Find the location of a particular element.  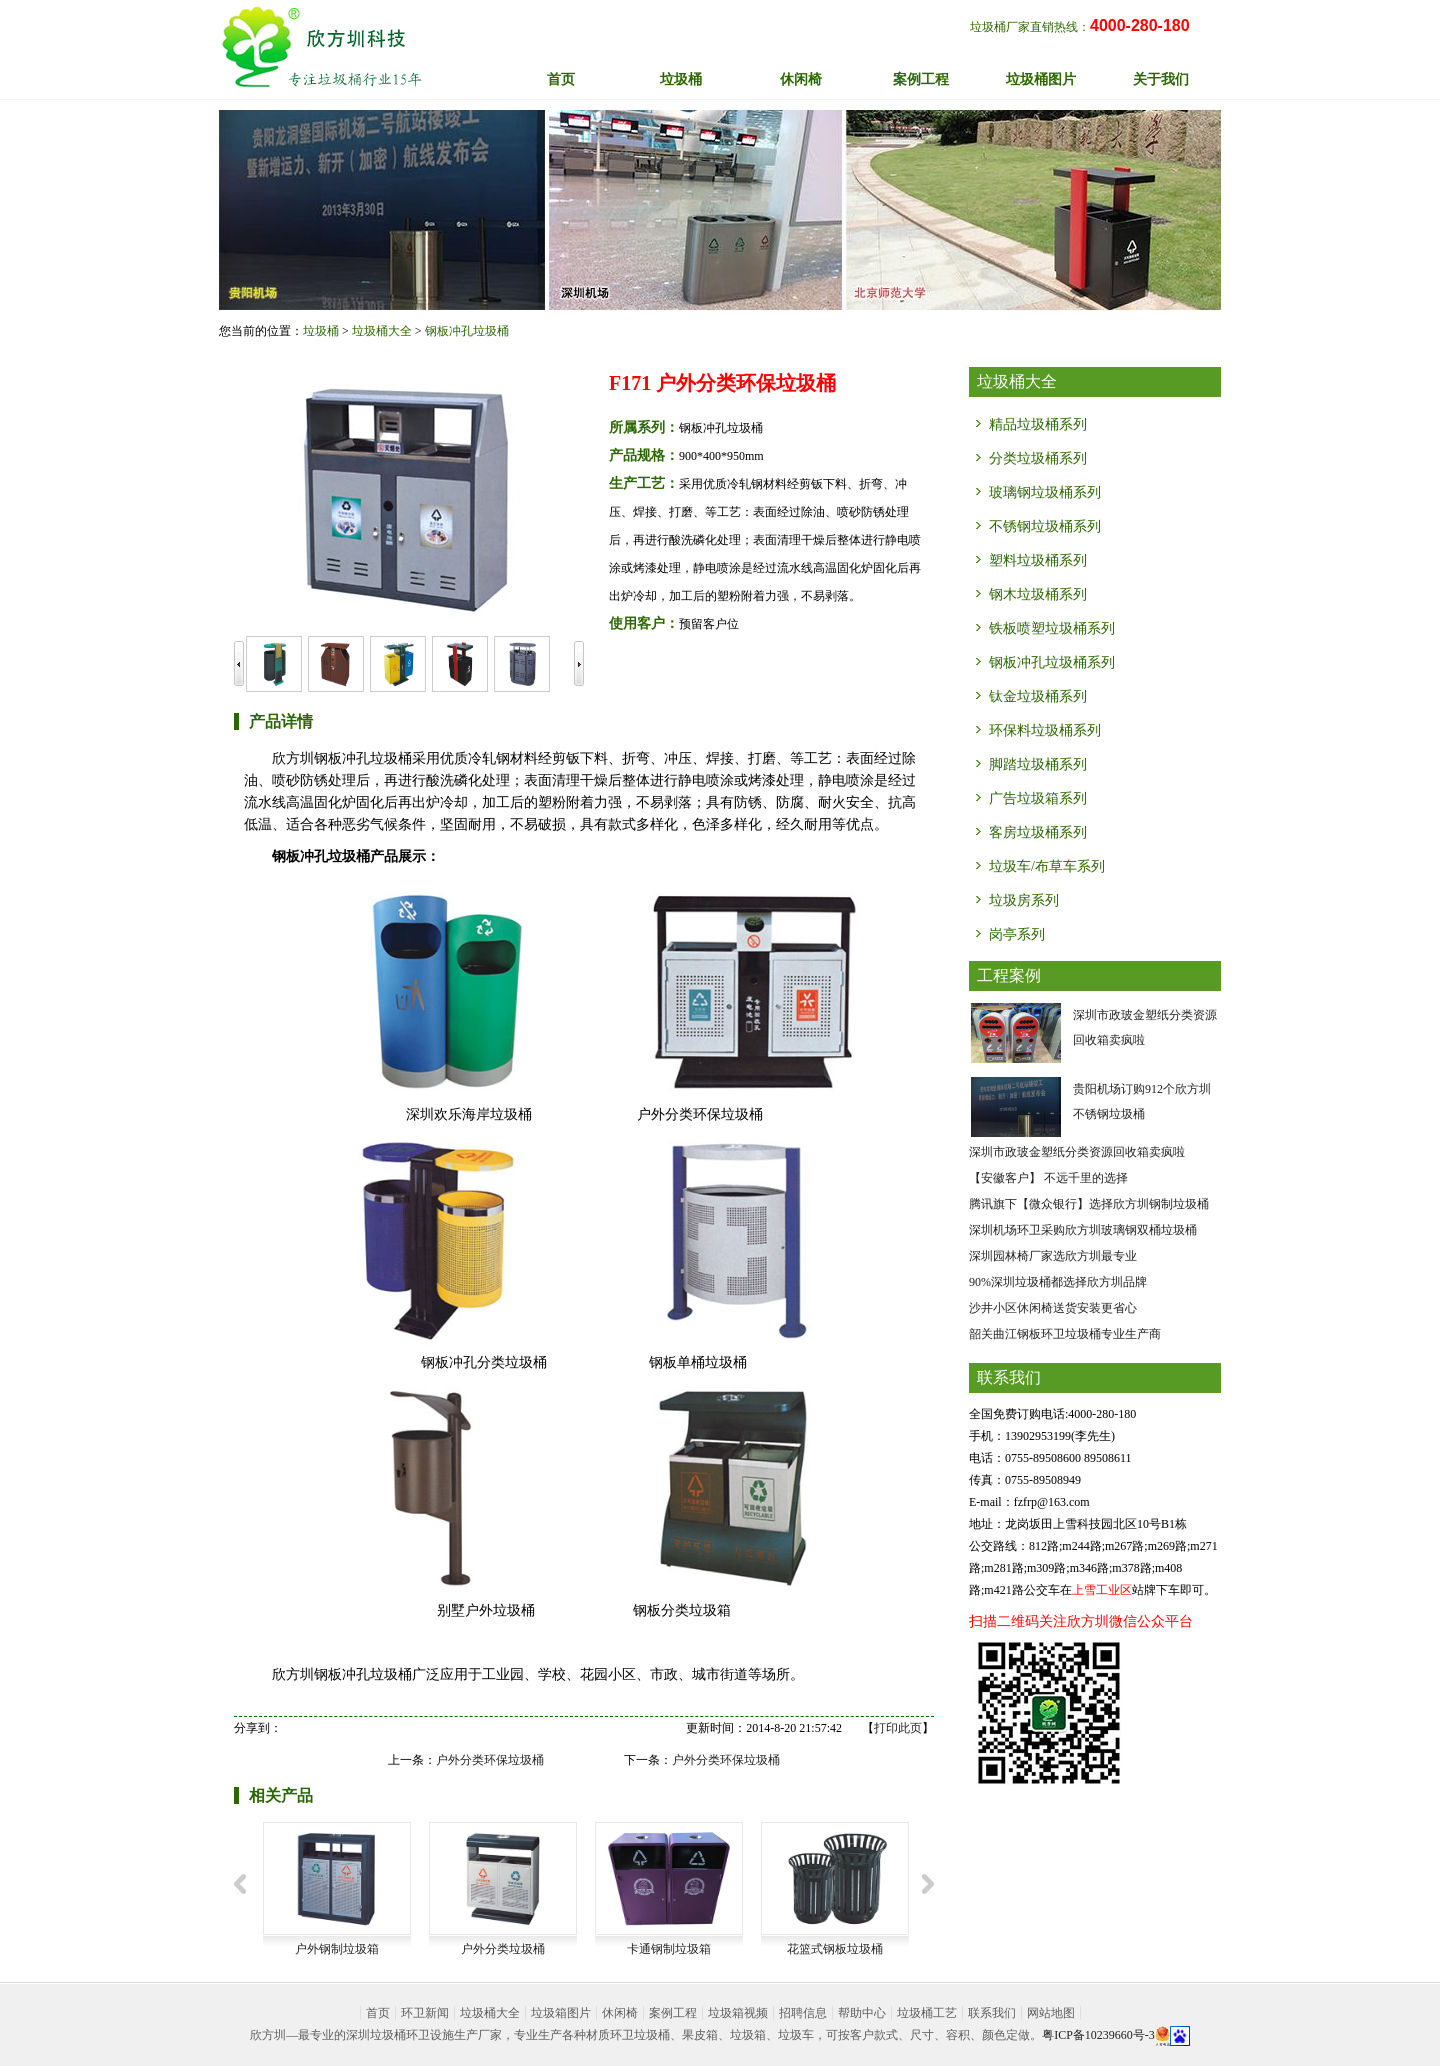

腾讯旗下【微众银行】选择欣方圳钢制垃圾桶 is located at coordinates (1089, 1204).